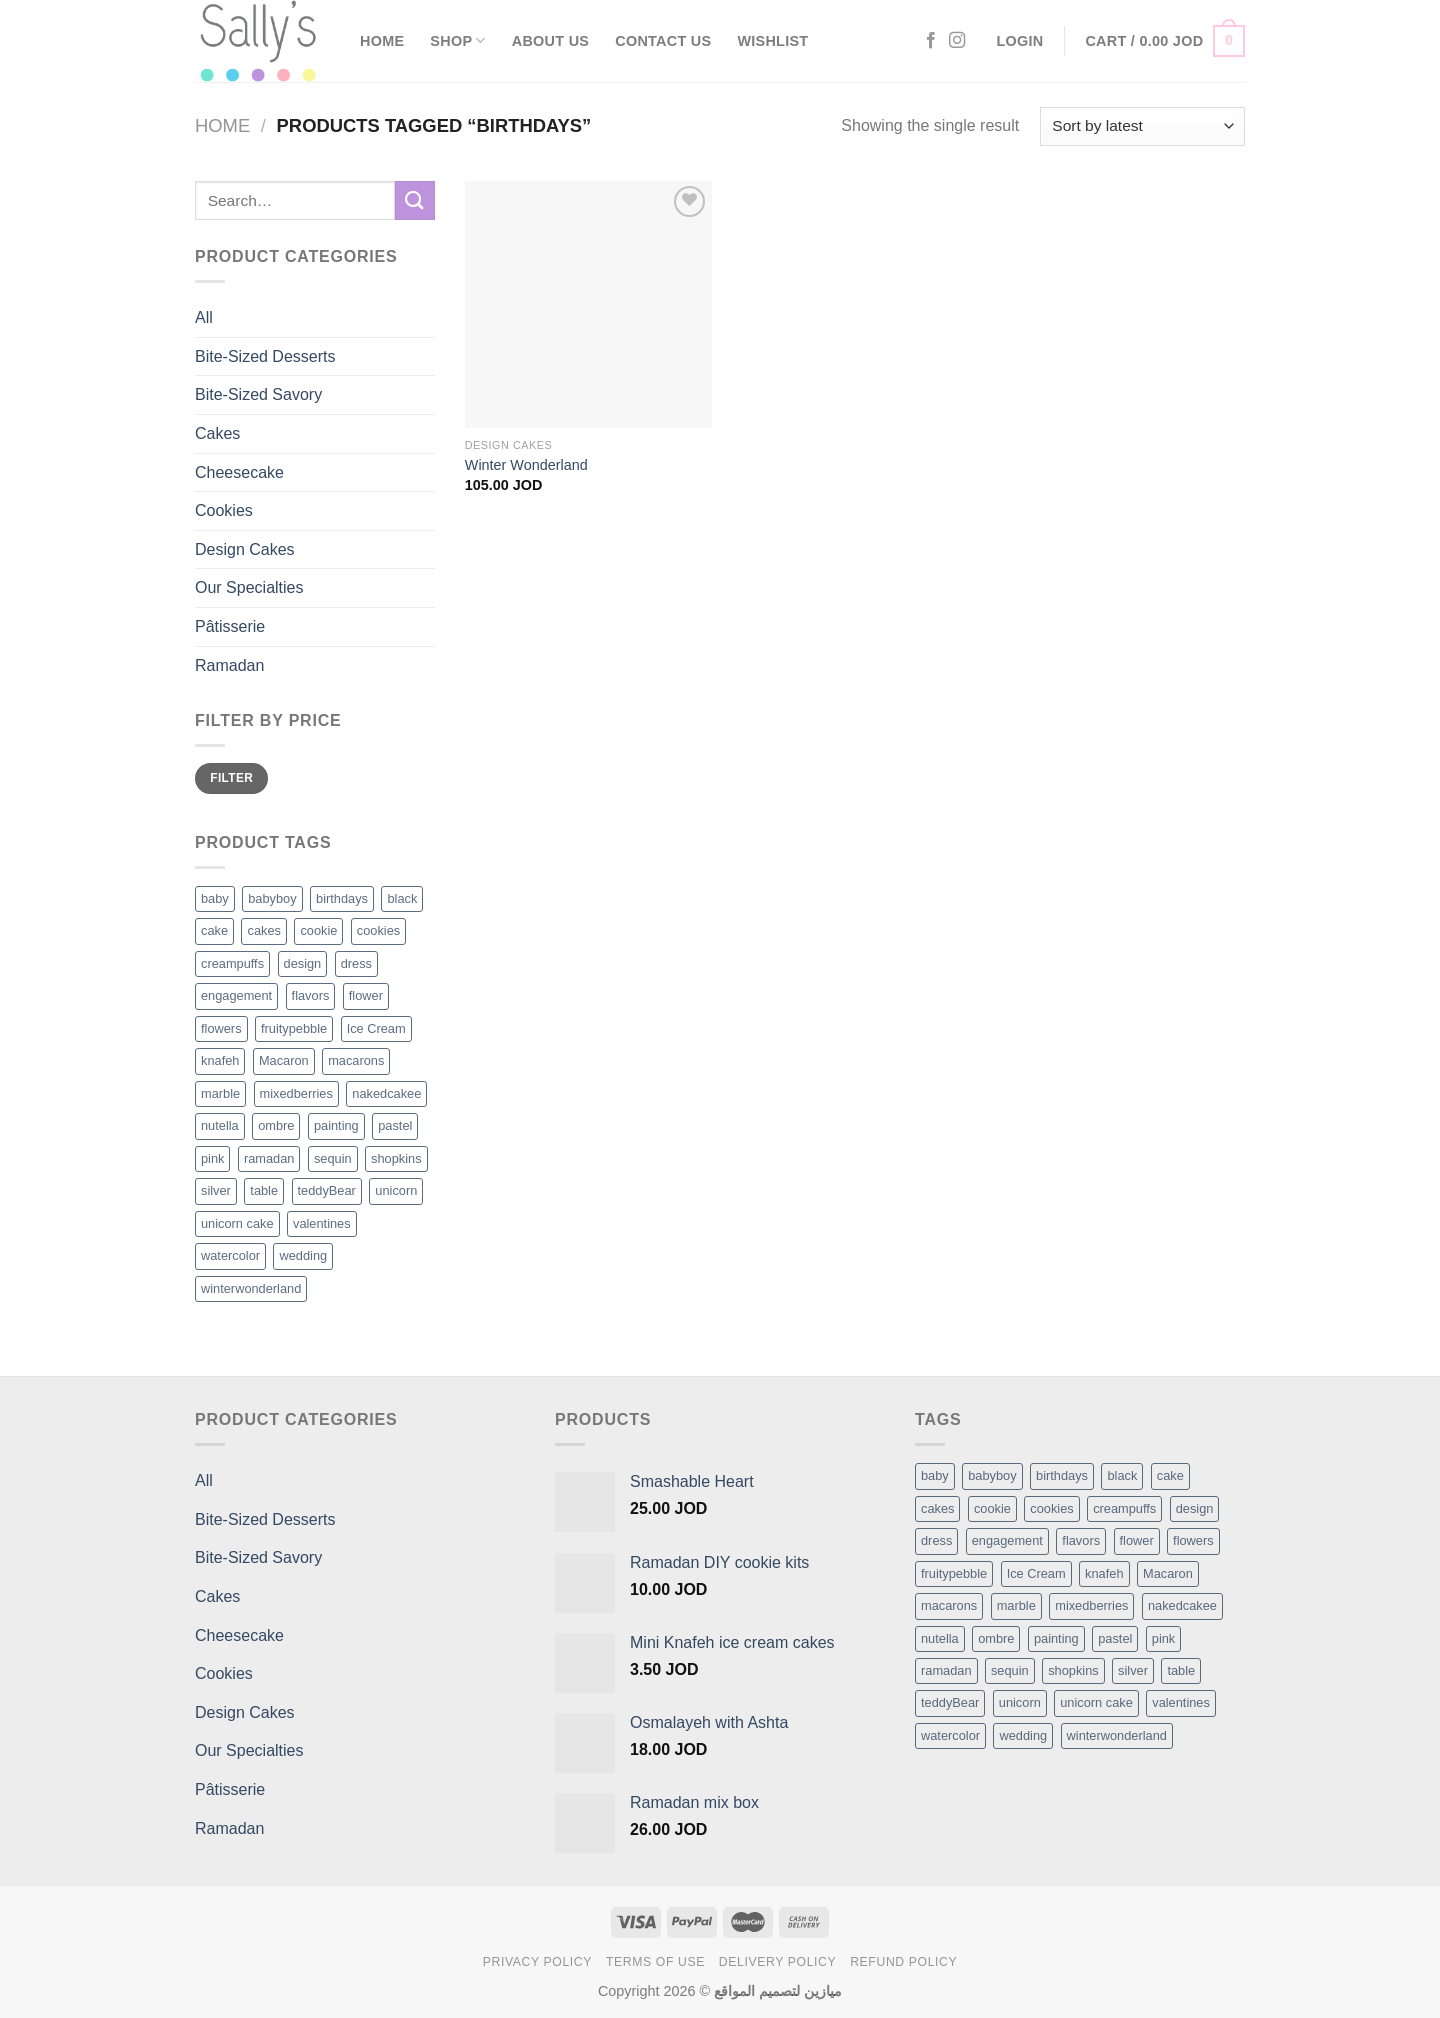 The width and height of the screenshot is (1440, 2018). Describe the element at coordinates (333, 1158) in the screenshot. I see `sequin [sequin (1 product)]` at that location.